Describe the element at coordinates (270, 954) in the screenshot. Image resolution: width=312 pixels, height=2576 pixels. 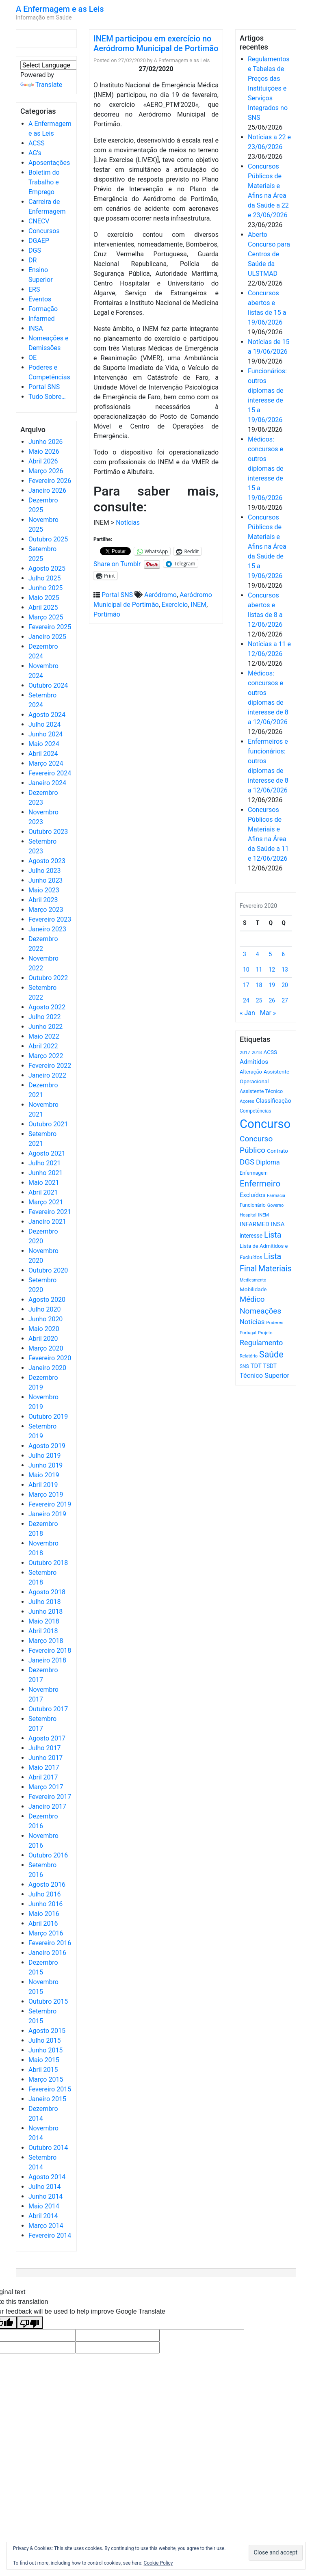
I see `5 [Artigos publicados em 5 de February, 2020]` at that location.